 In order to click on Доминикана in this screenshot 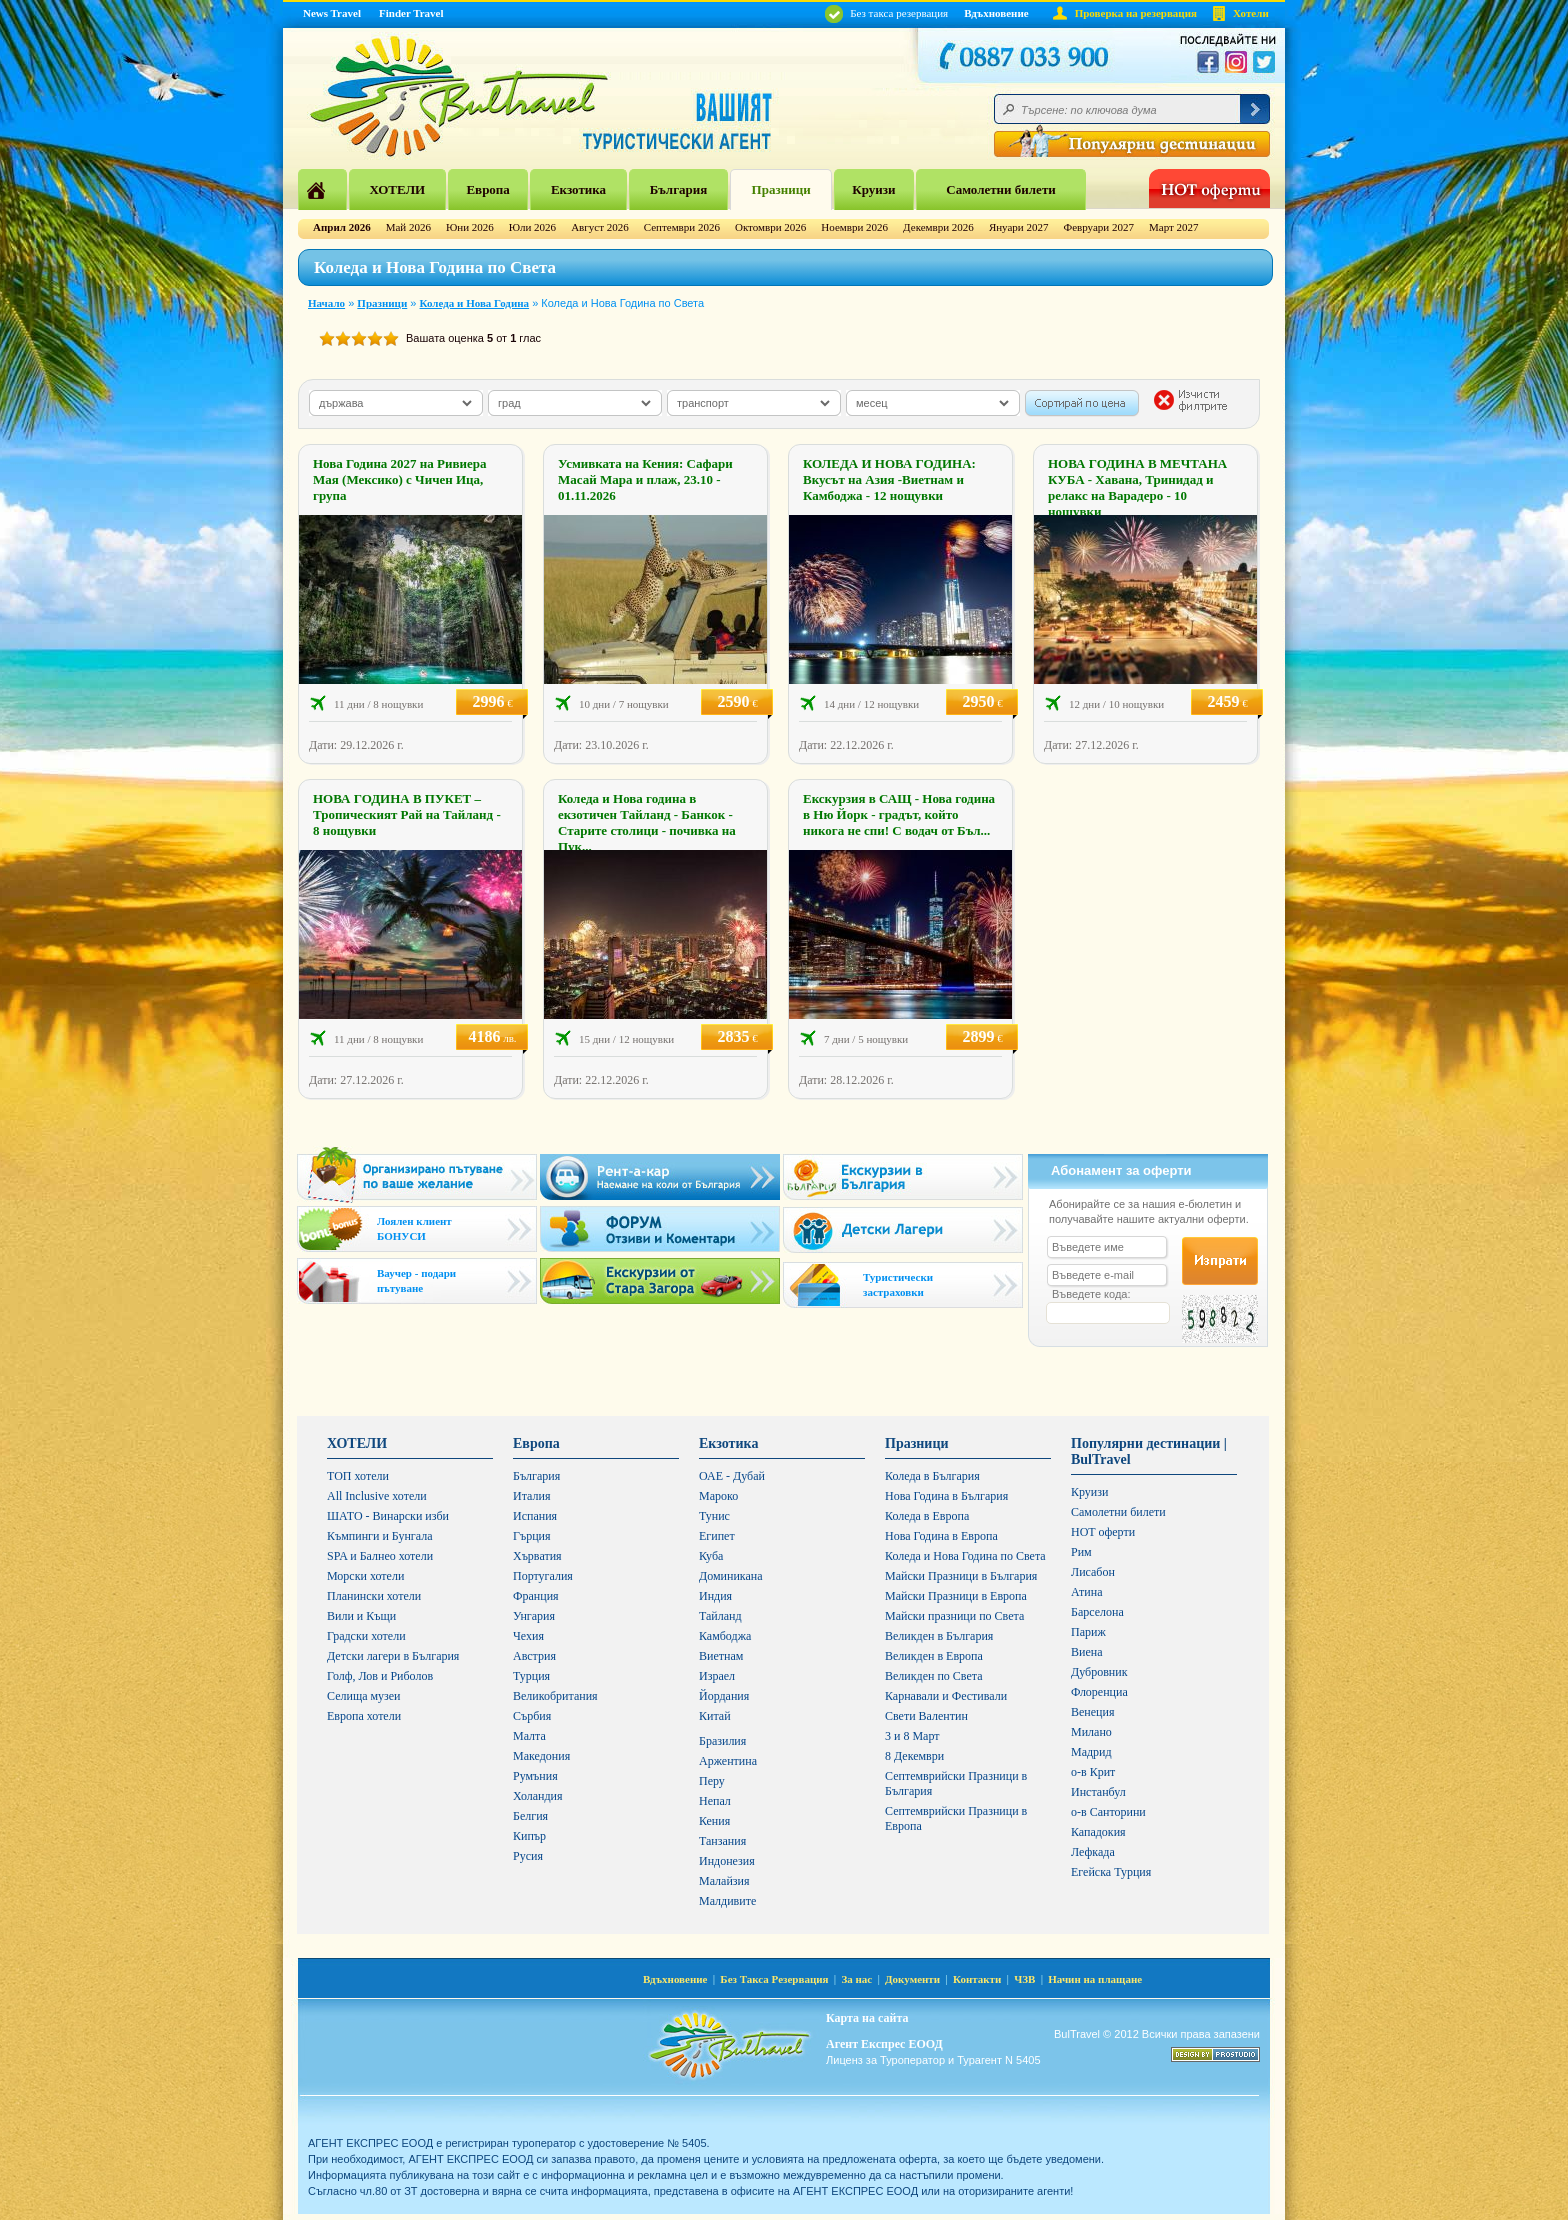, I will do `click(731, 1576)`.